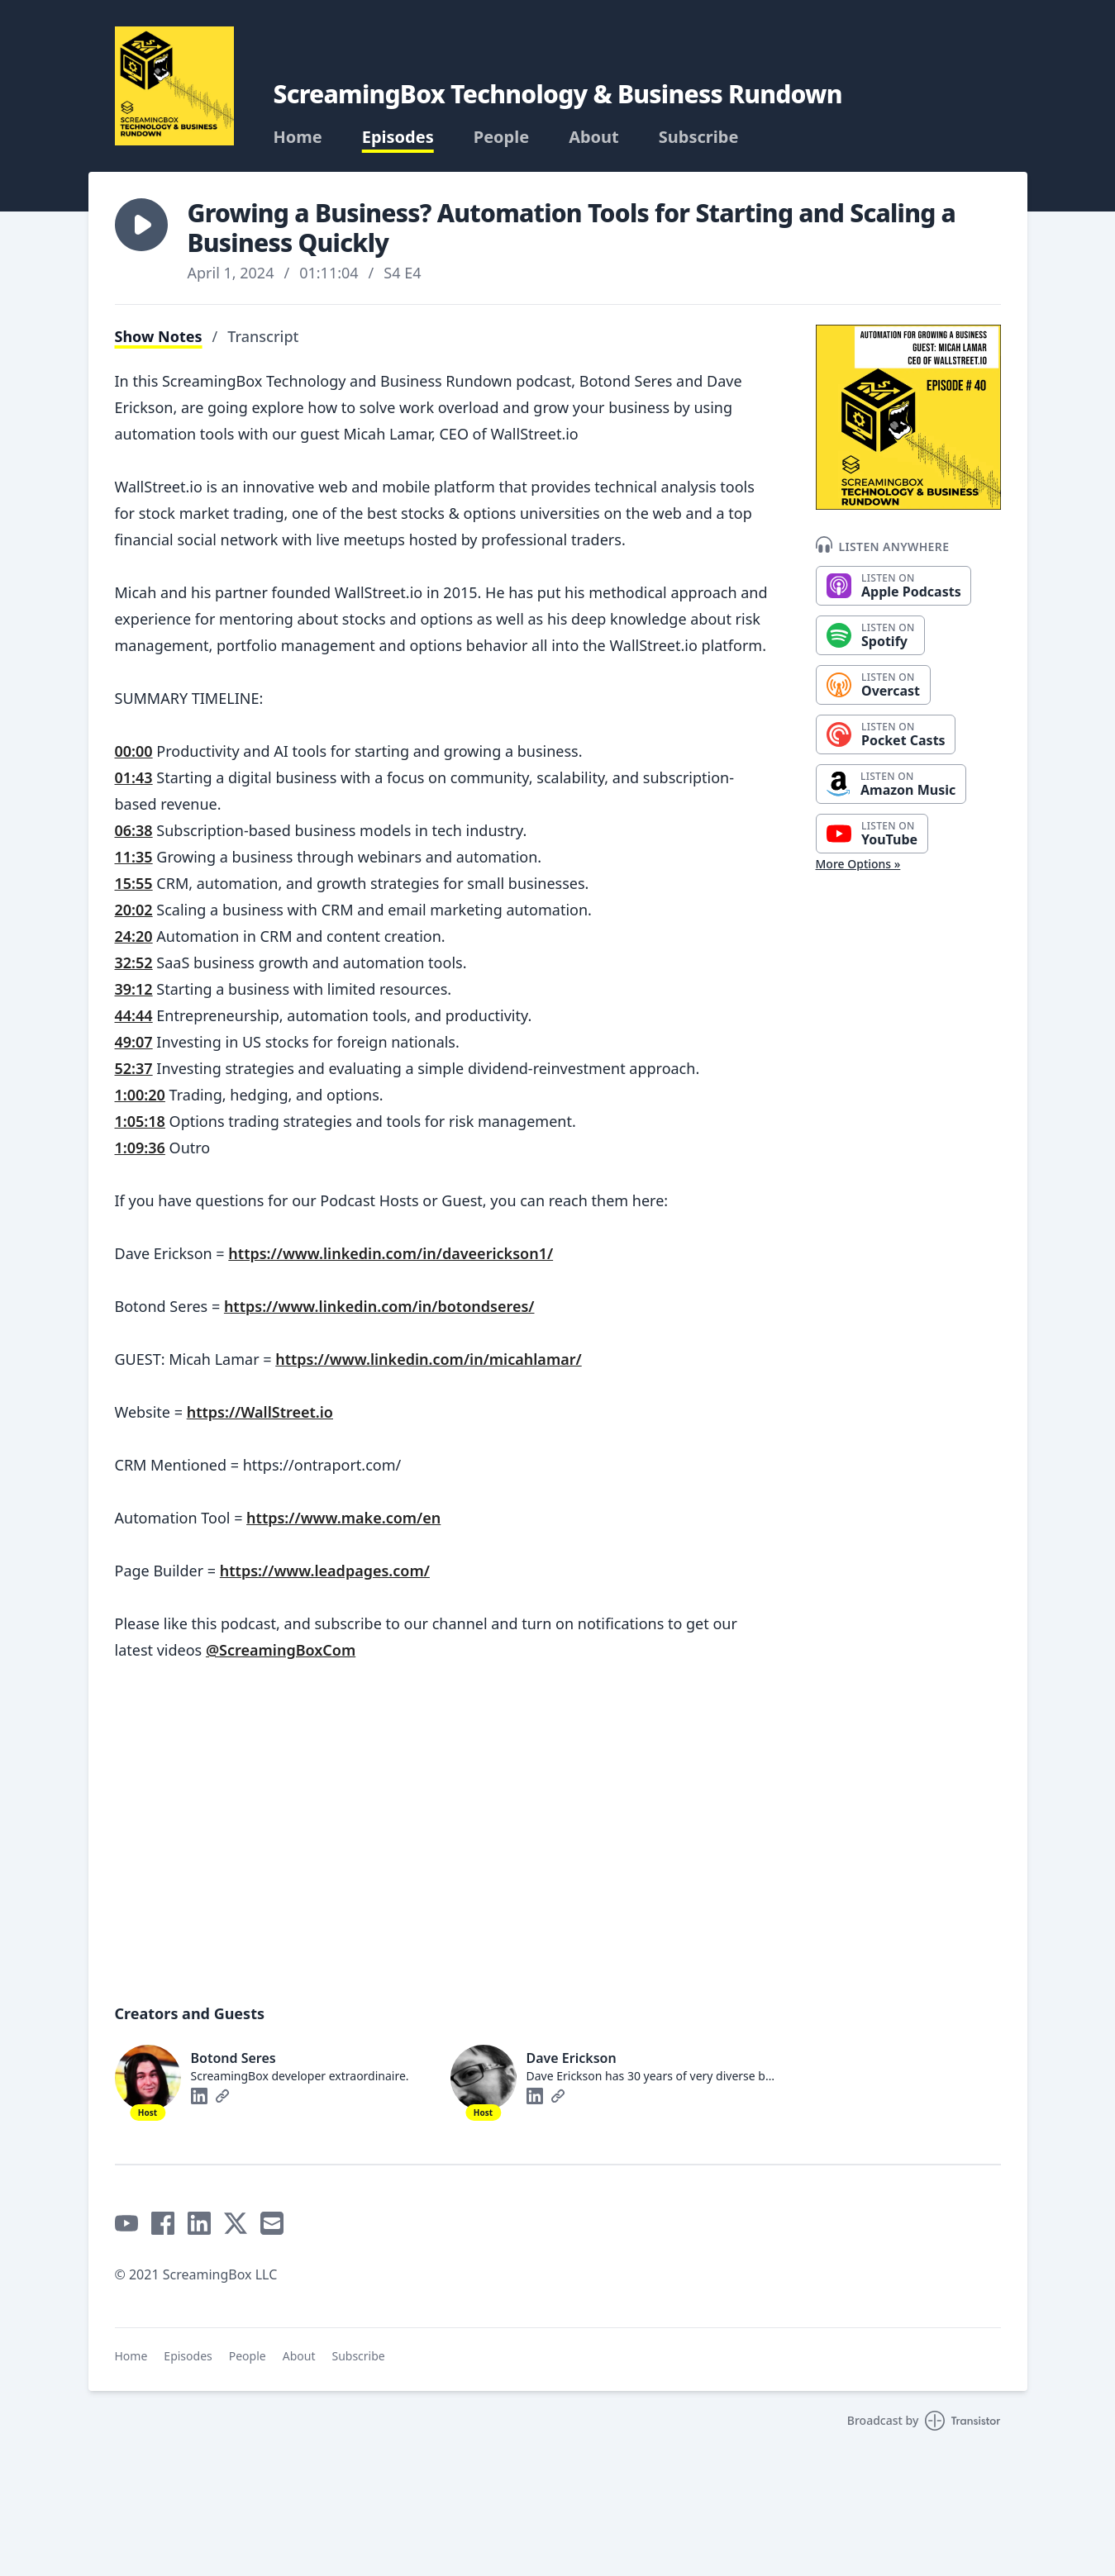  What do you see at coordinates (390, 1253) in the screenshot?
I see `https://www.linkedin.com/in/daveerickson1/` at bounding box center [390, 1253].